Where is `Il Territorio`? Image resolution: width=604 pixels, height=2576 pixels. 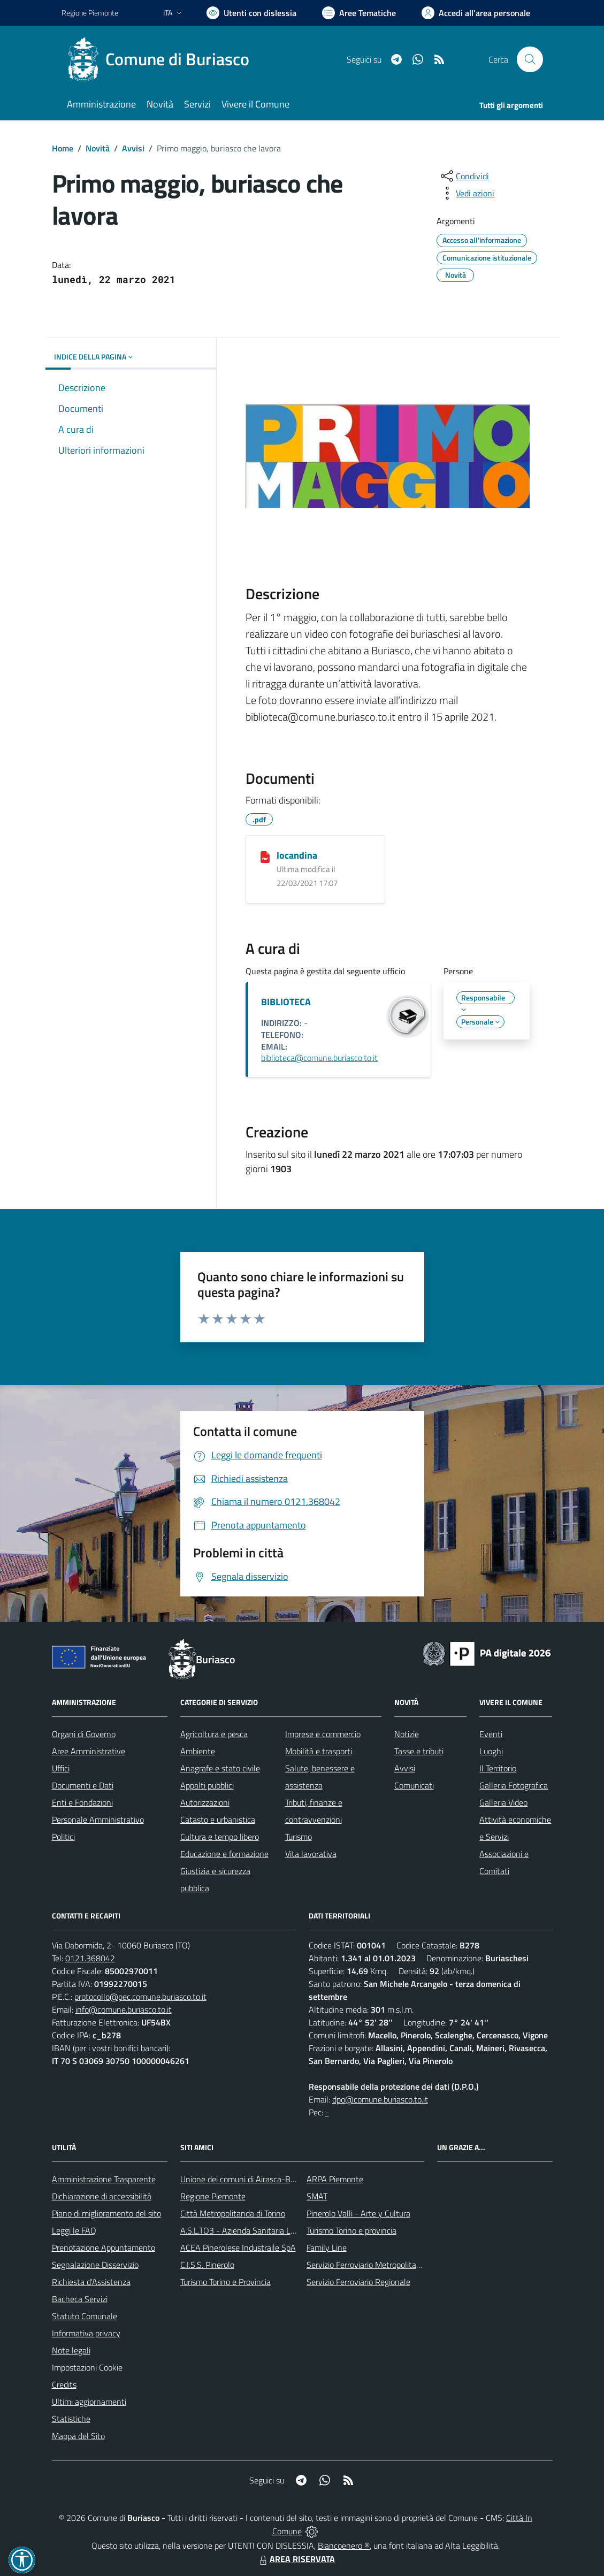
Il Territorio is located at coordinates (497, 1768).